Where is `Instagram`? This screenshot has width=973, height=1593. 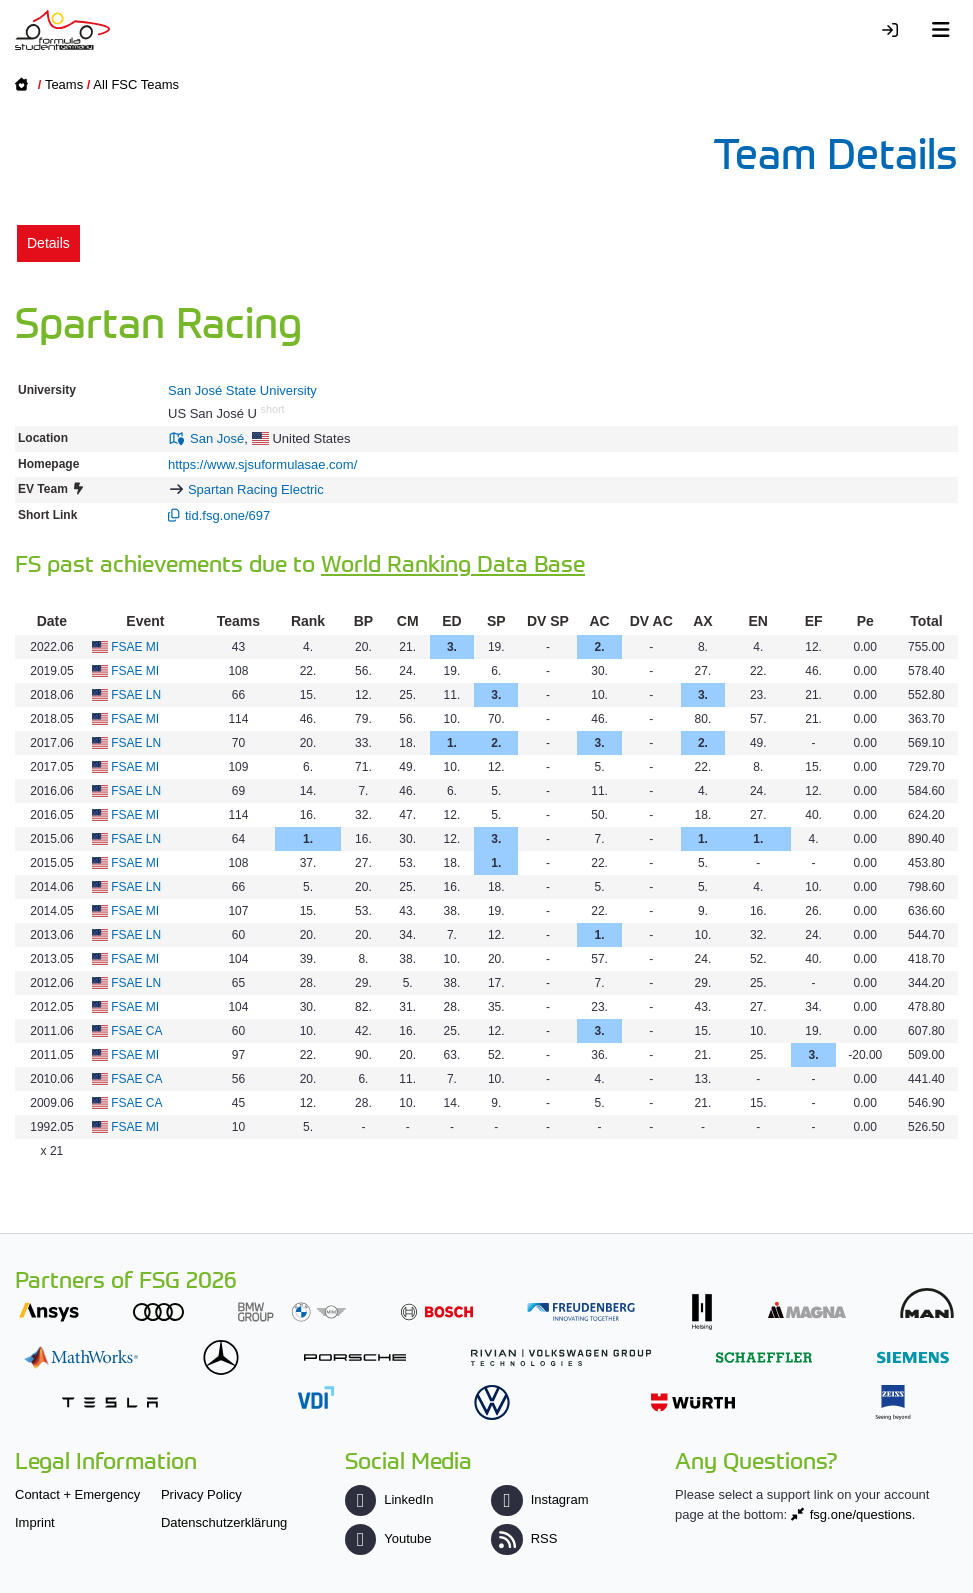 Instagram is located at coordinates (539, 1499).